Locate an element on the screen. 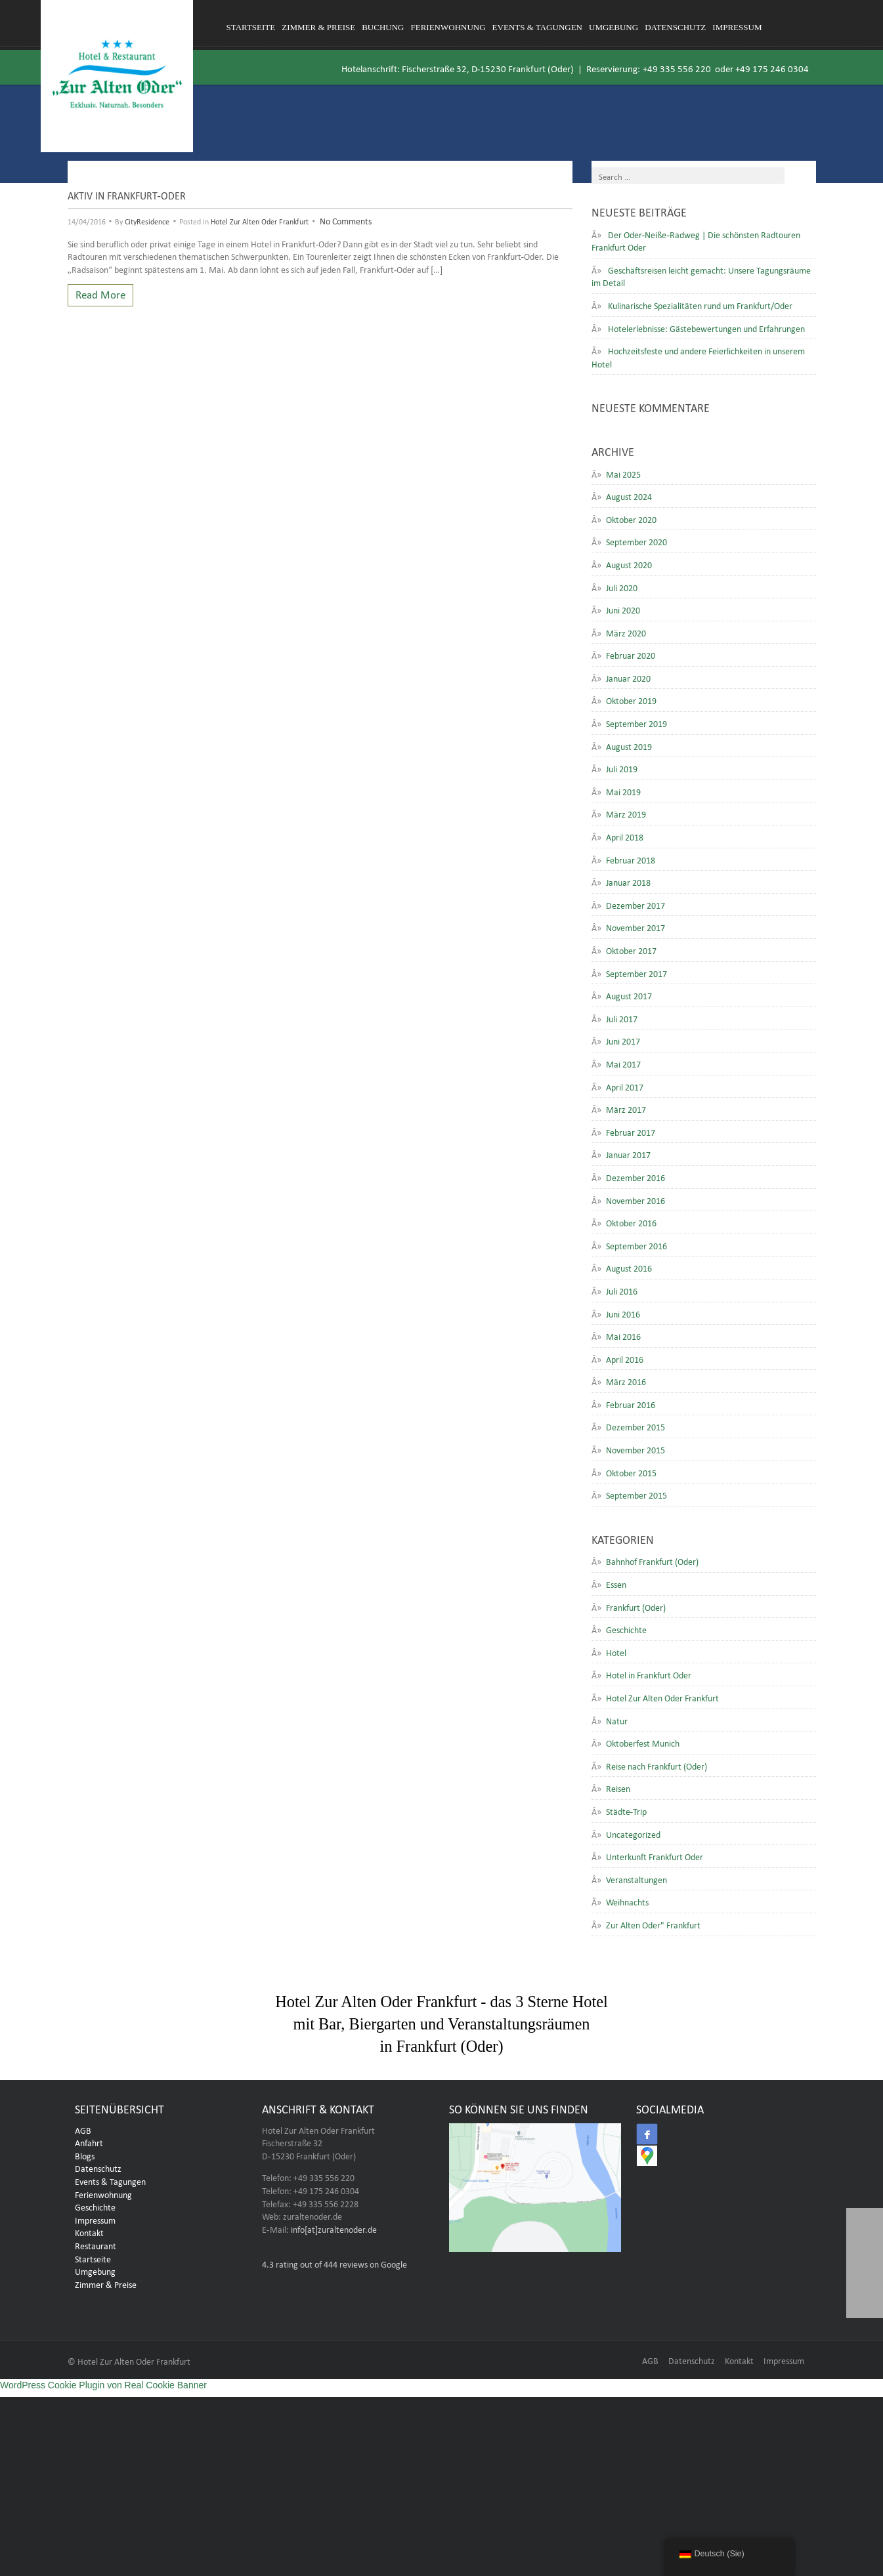  Mai 2019 is located at coordinates (623, 790).